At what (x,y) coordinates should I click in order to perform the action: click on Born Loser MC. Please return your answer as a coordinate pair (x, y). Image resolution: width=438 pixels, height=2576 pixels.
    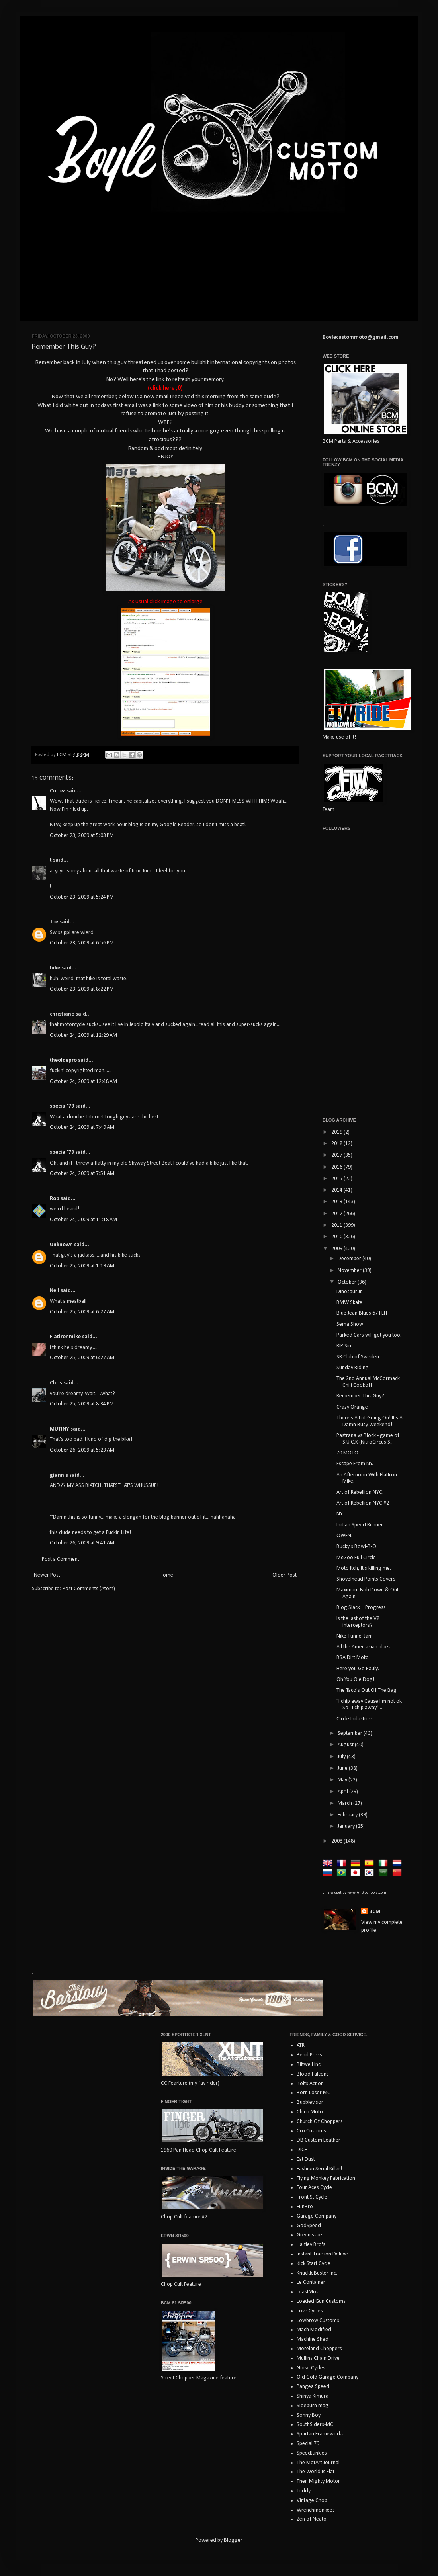
    Looking at the image, I should click on (313, 2093).